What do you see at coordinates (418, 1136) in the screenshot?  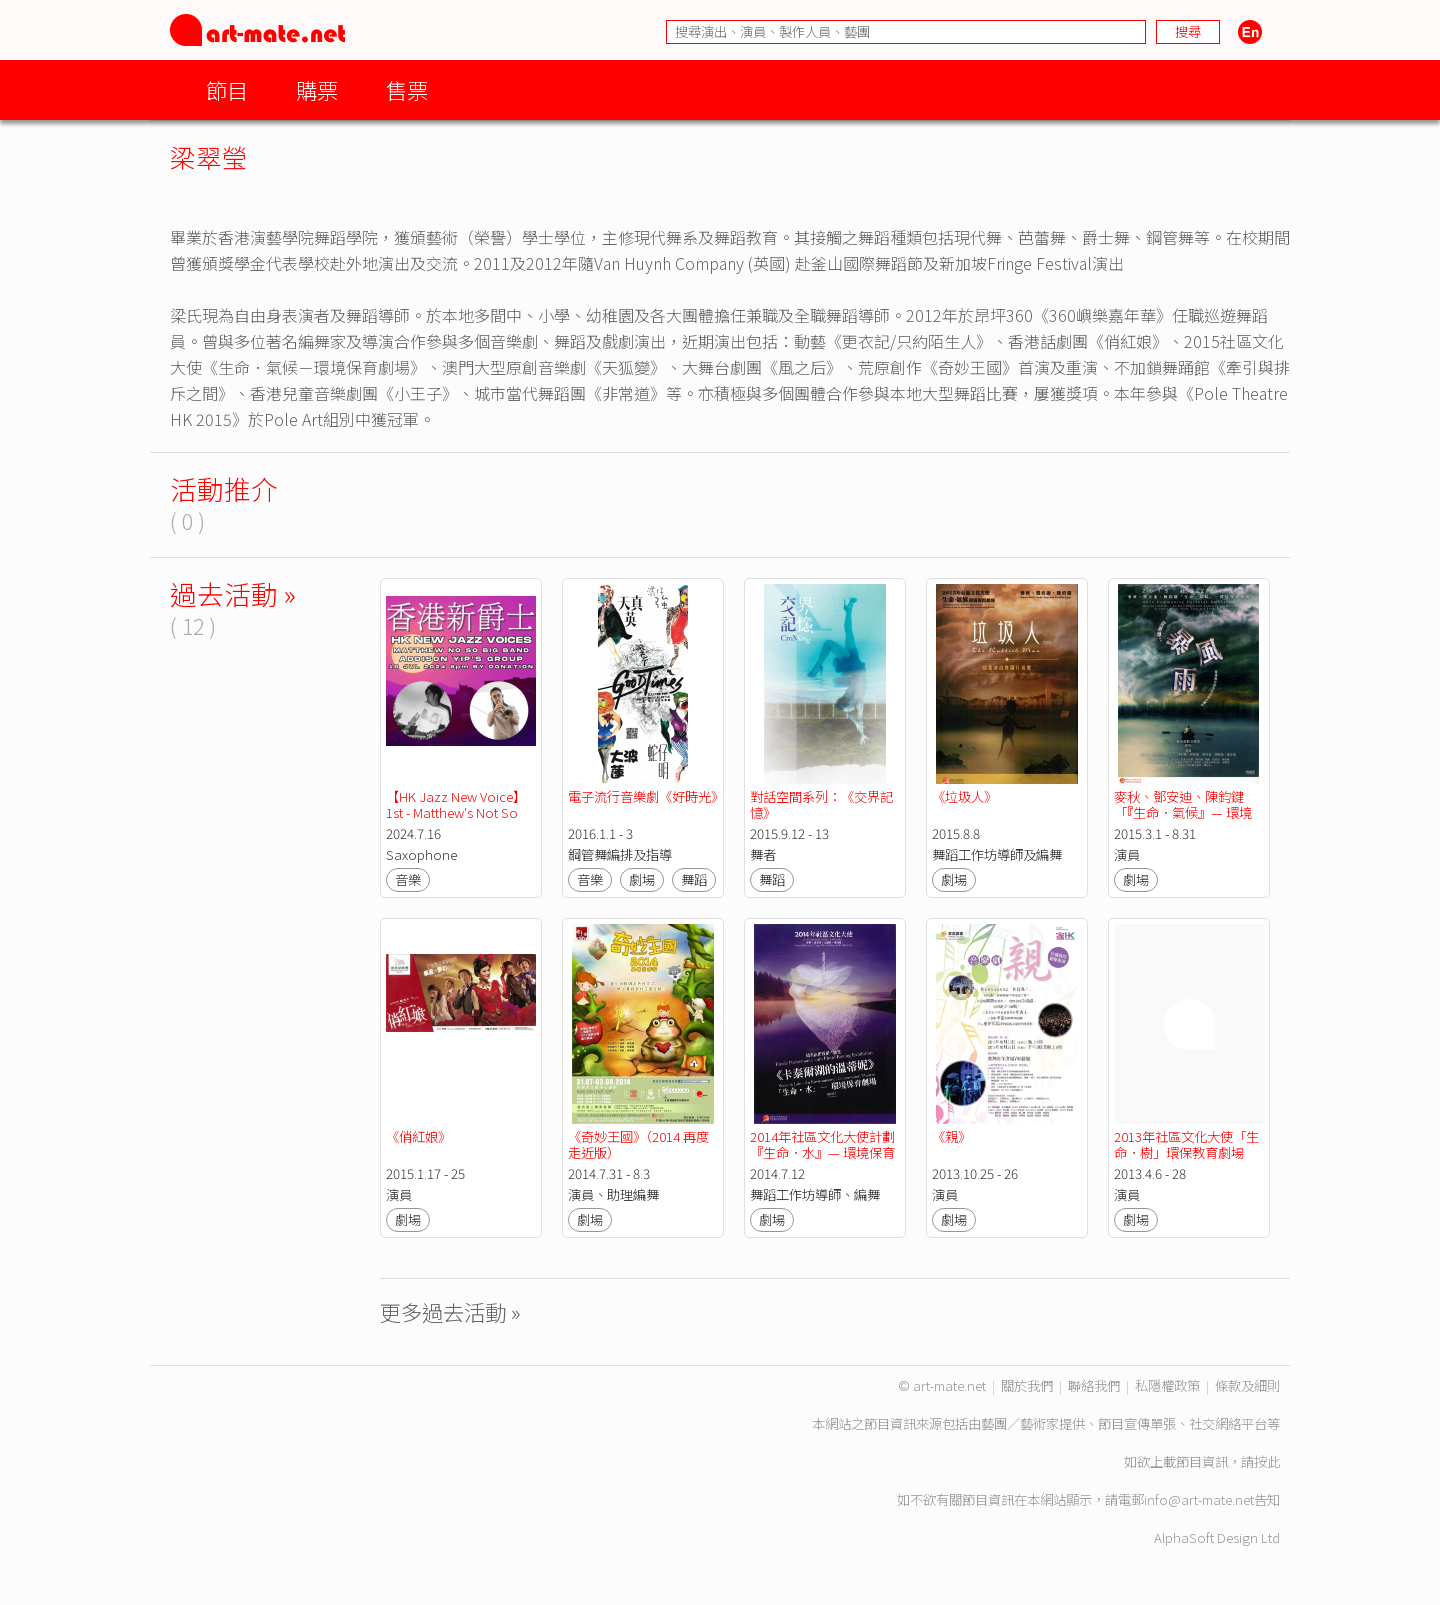 I see `《俏紅娘》` at bounding box center [418, 1136].